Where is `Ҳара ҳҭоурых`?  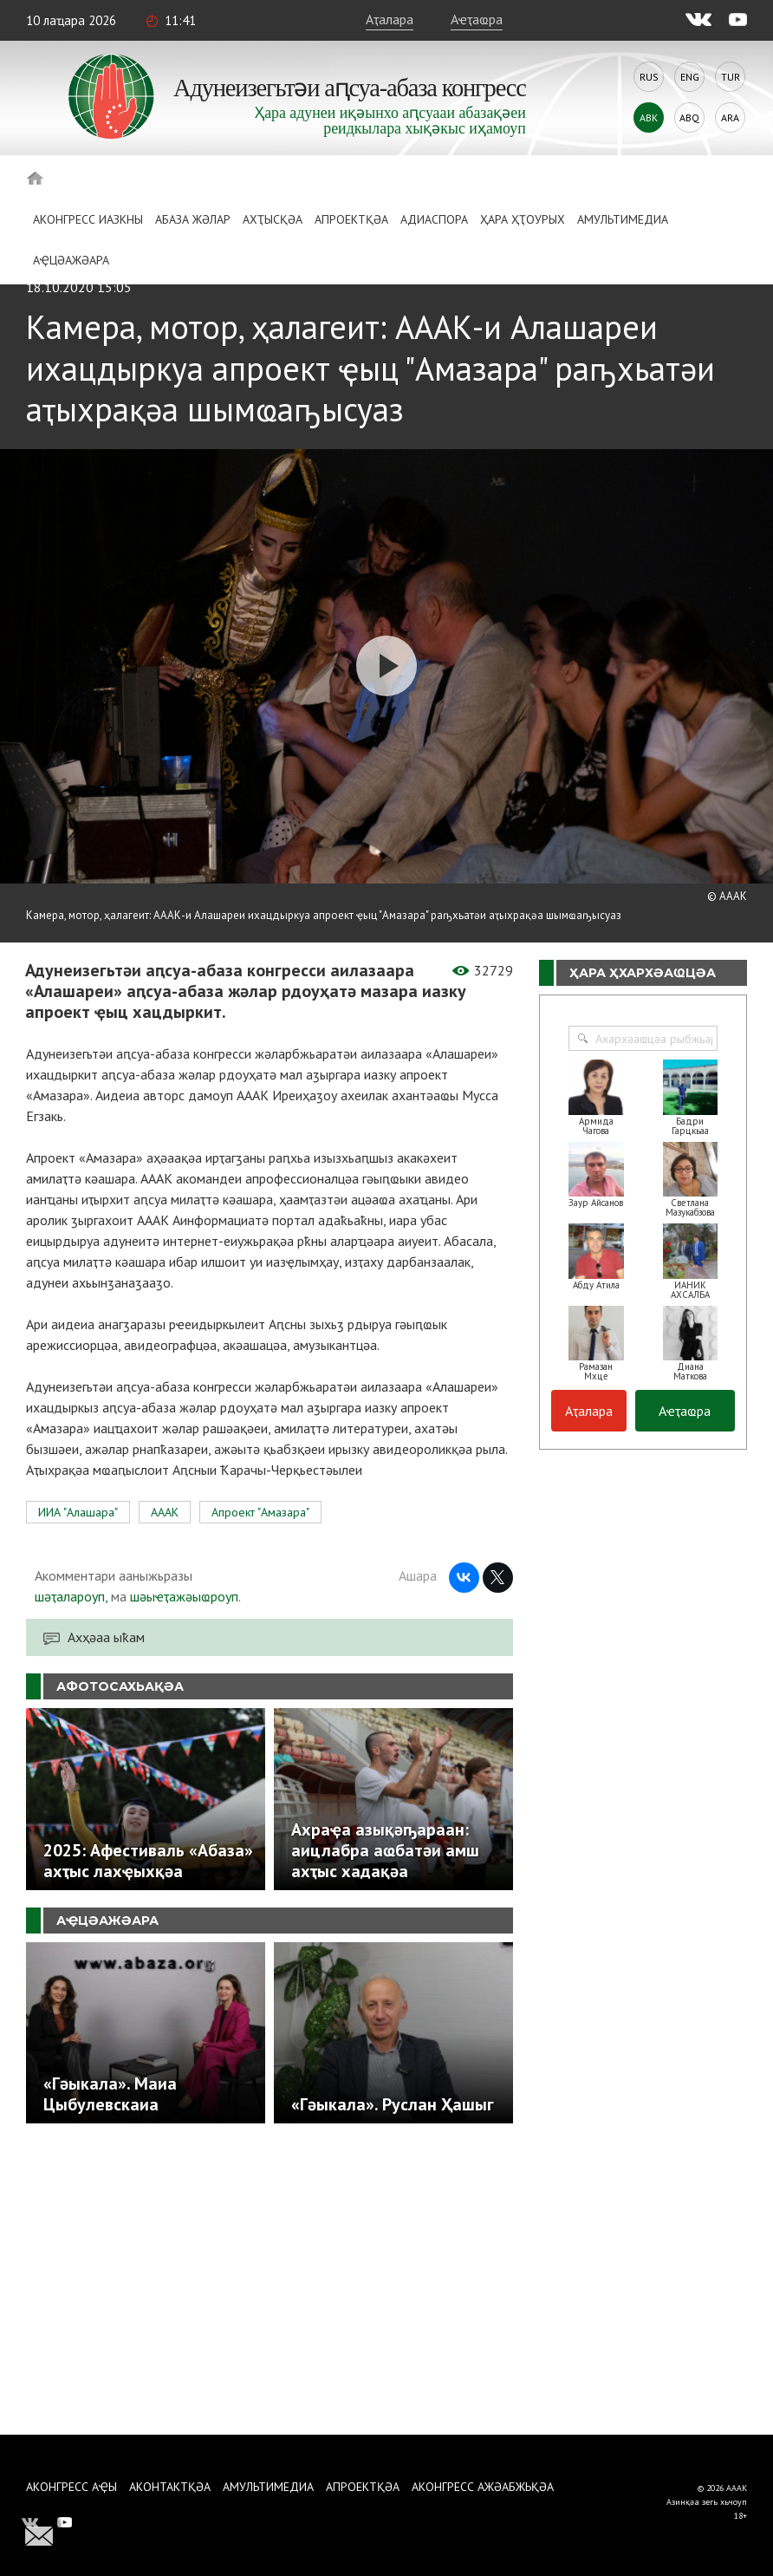
Ҳара ҳҭоурых is located at coordinates (522, 219).